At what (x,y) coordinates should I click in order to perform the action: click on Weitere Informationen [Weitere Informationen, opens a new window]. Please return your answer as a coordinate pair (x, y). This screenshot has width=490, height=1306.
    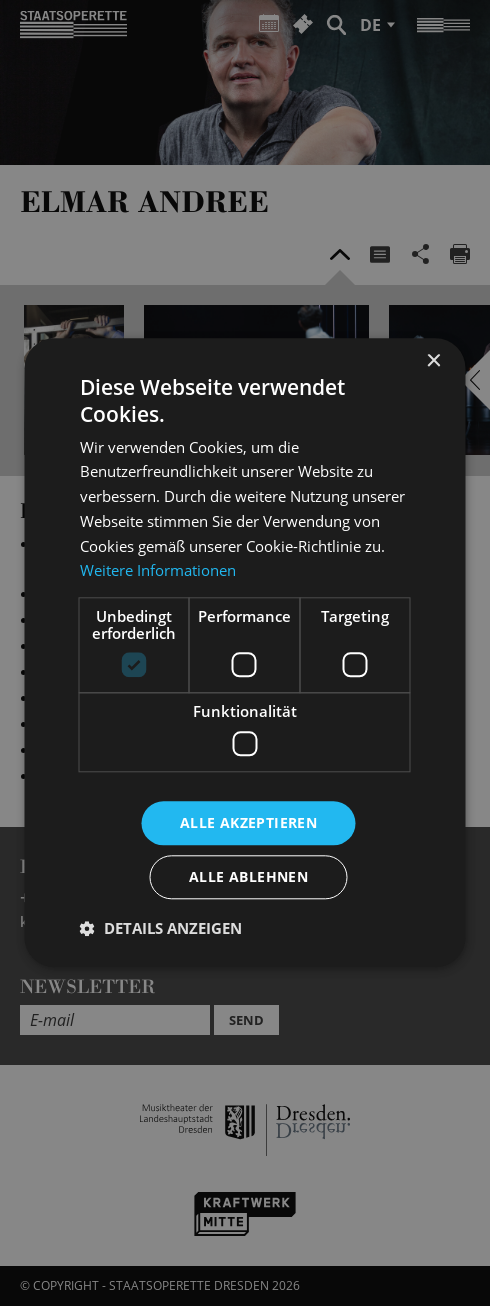
    Looking at the image, I should click on (158, 571).